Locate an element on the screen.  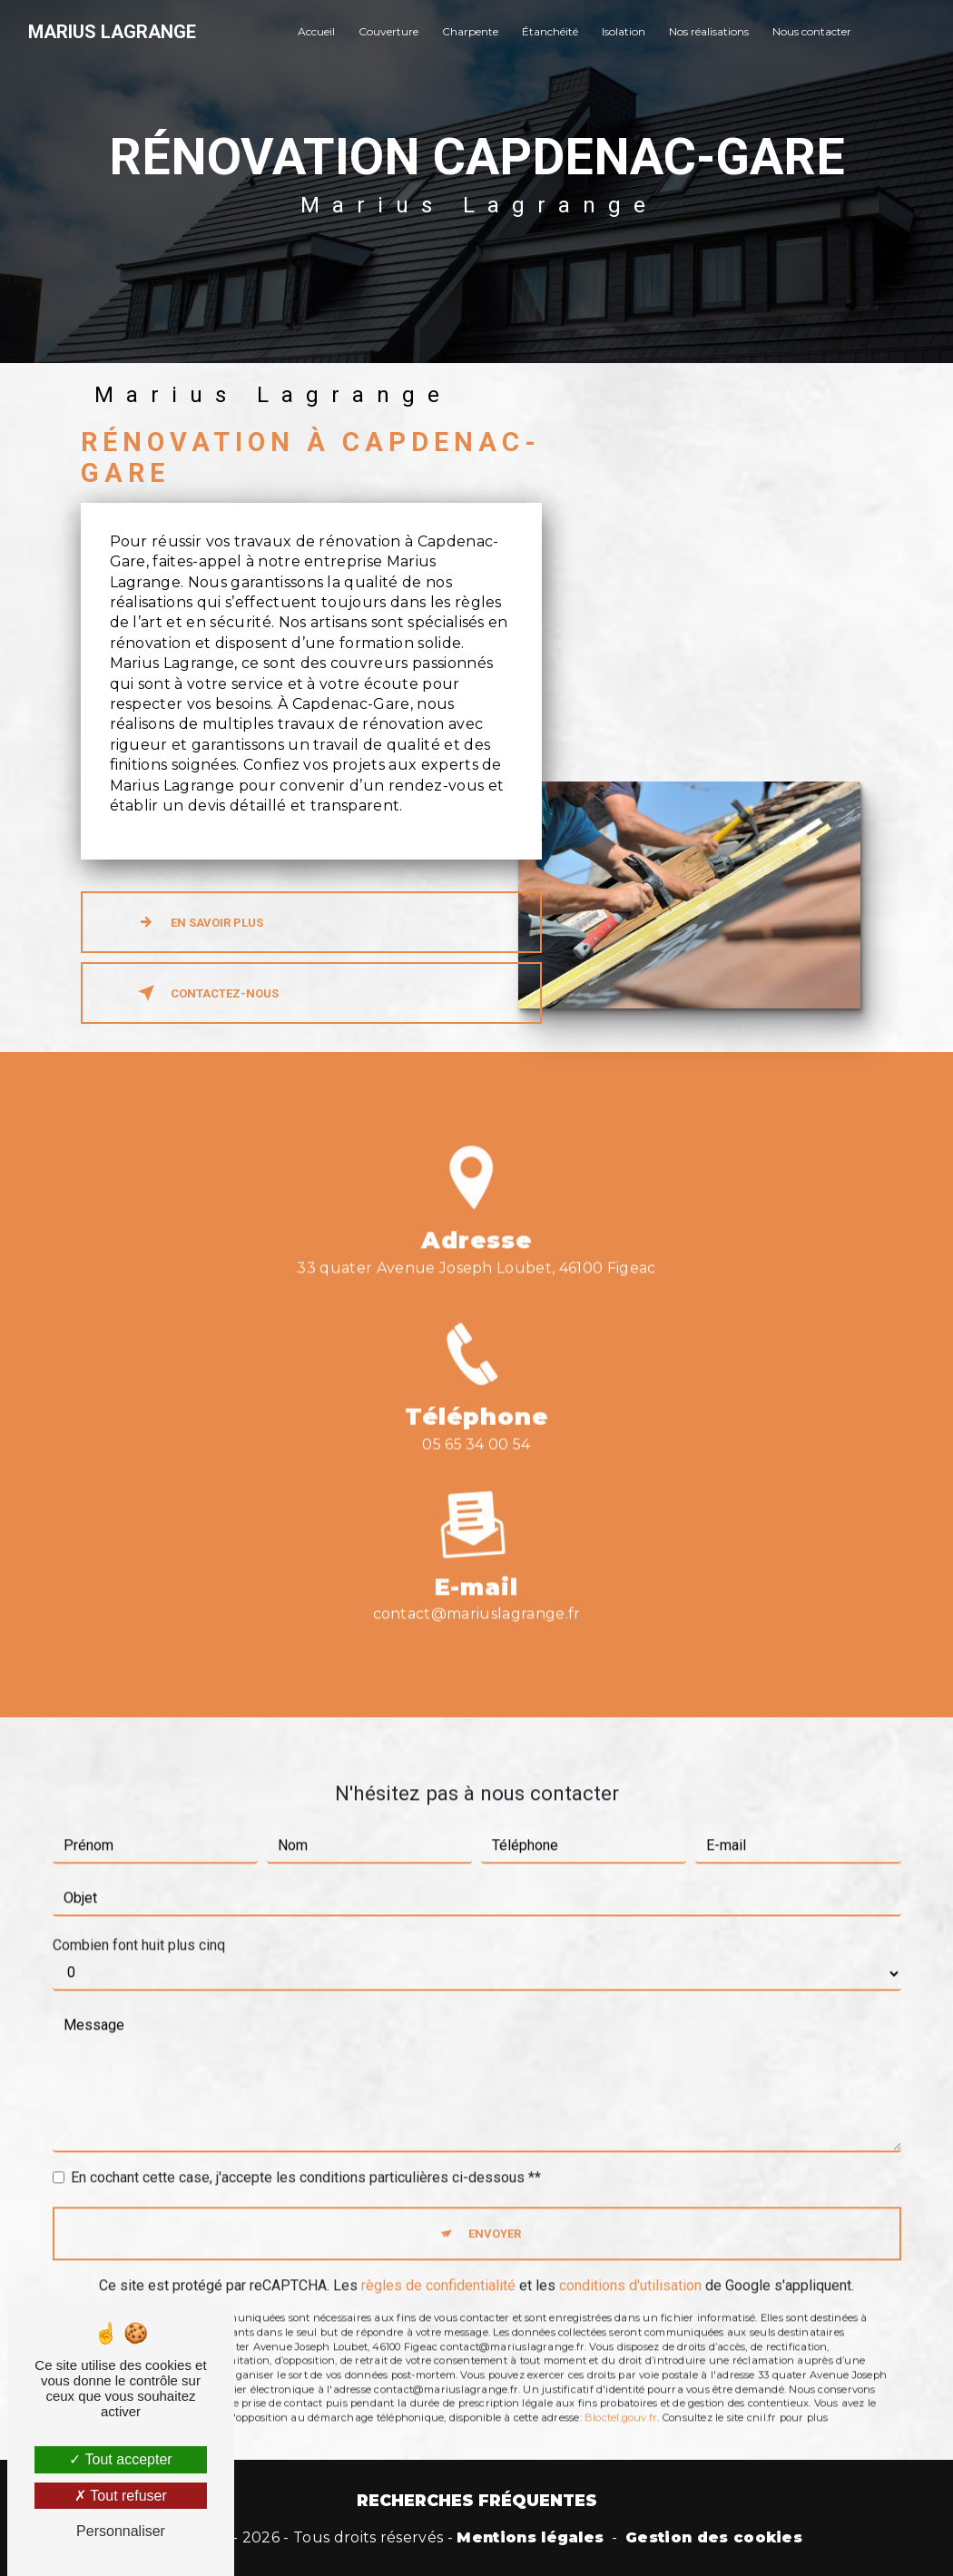
Combien font huit plus cinq is located at coordinates (139, 1919).